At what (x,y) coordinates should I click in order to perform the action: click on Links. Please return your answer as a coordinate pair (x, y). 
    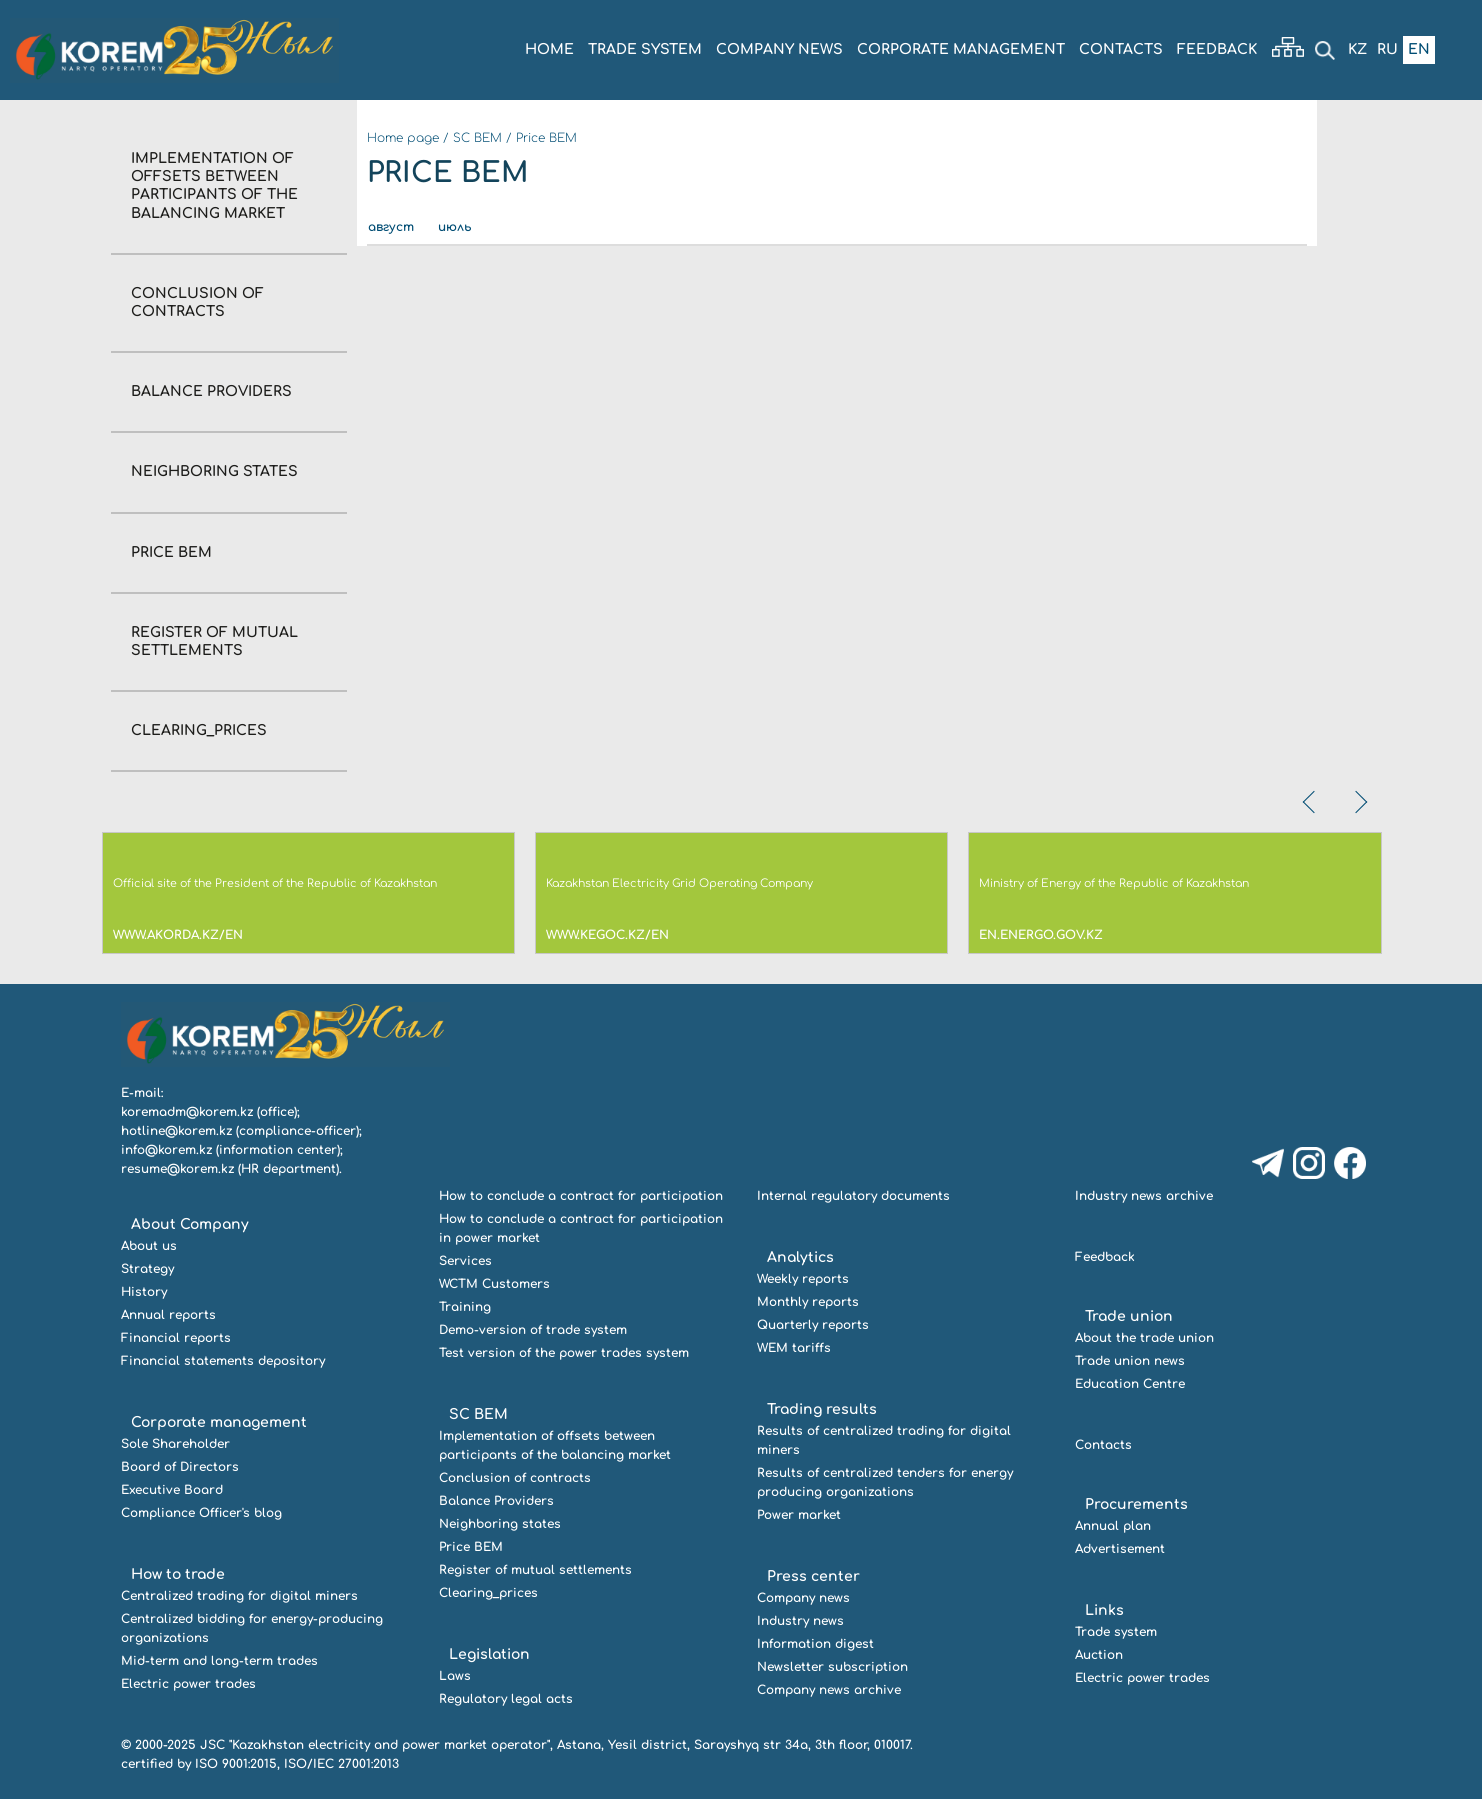
    Looking at the image, I should click on (1104, 1610).